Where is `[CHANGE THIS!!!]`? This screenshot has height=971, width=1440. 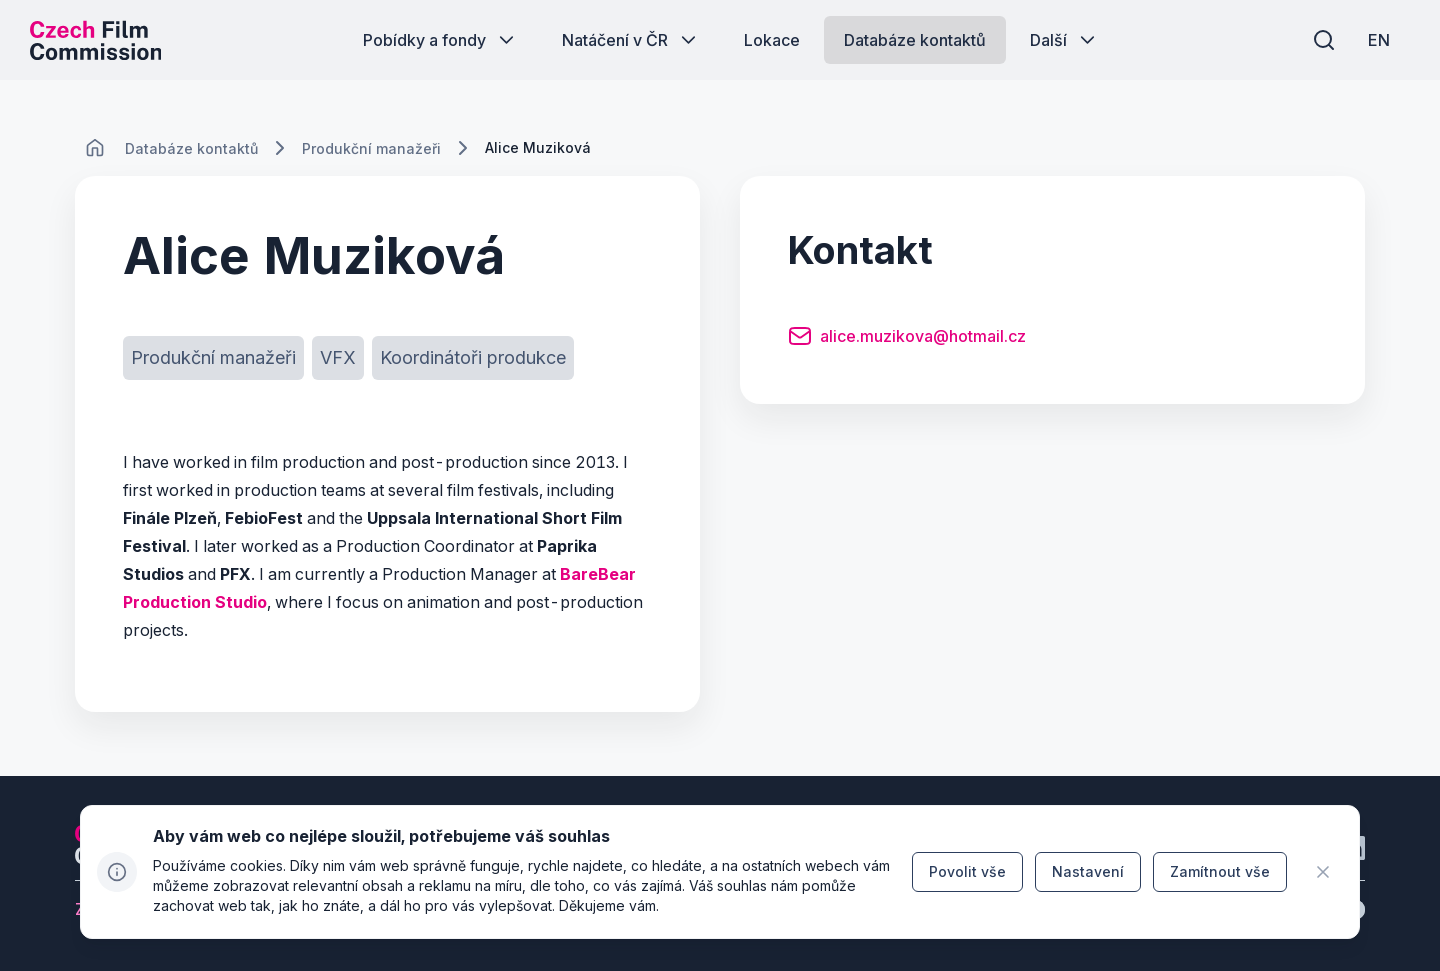 [CHANGE THIS!!!] is located at coordinates (95, 148).